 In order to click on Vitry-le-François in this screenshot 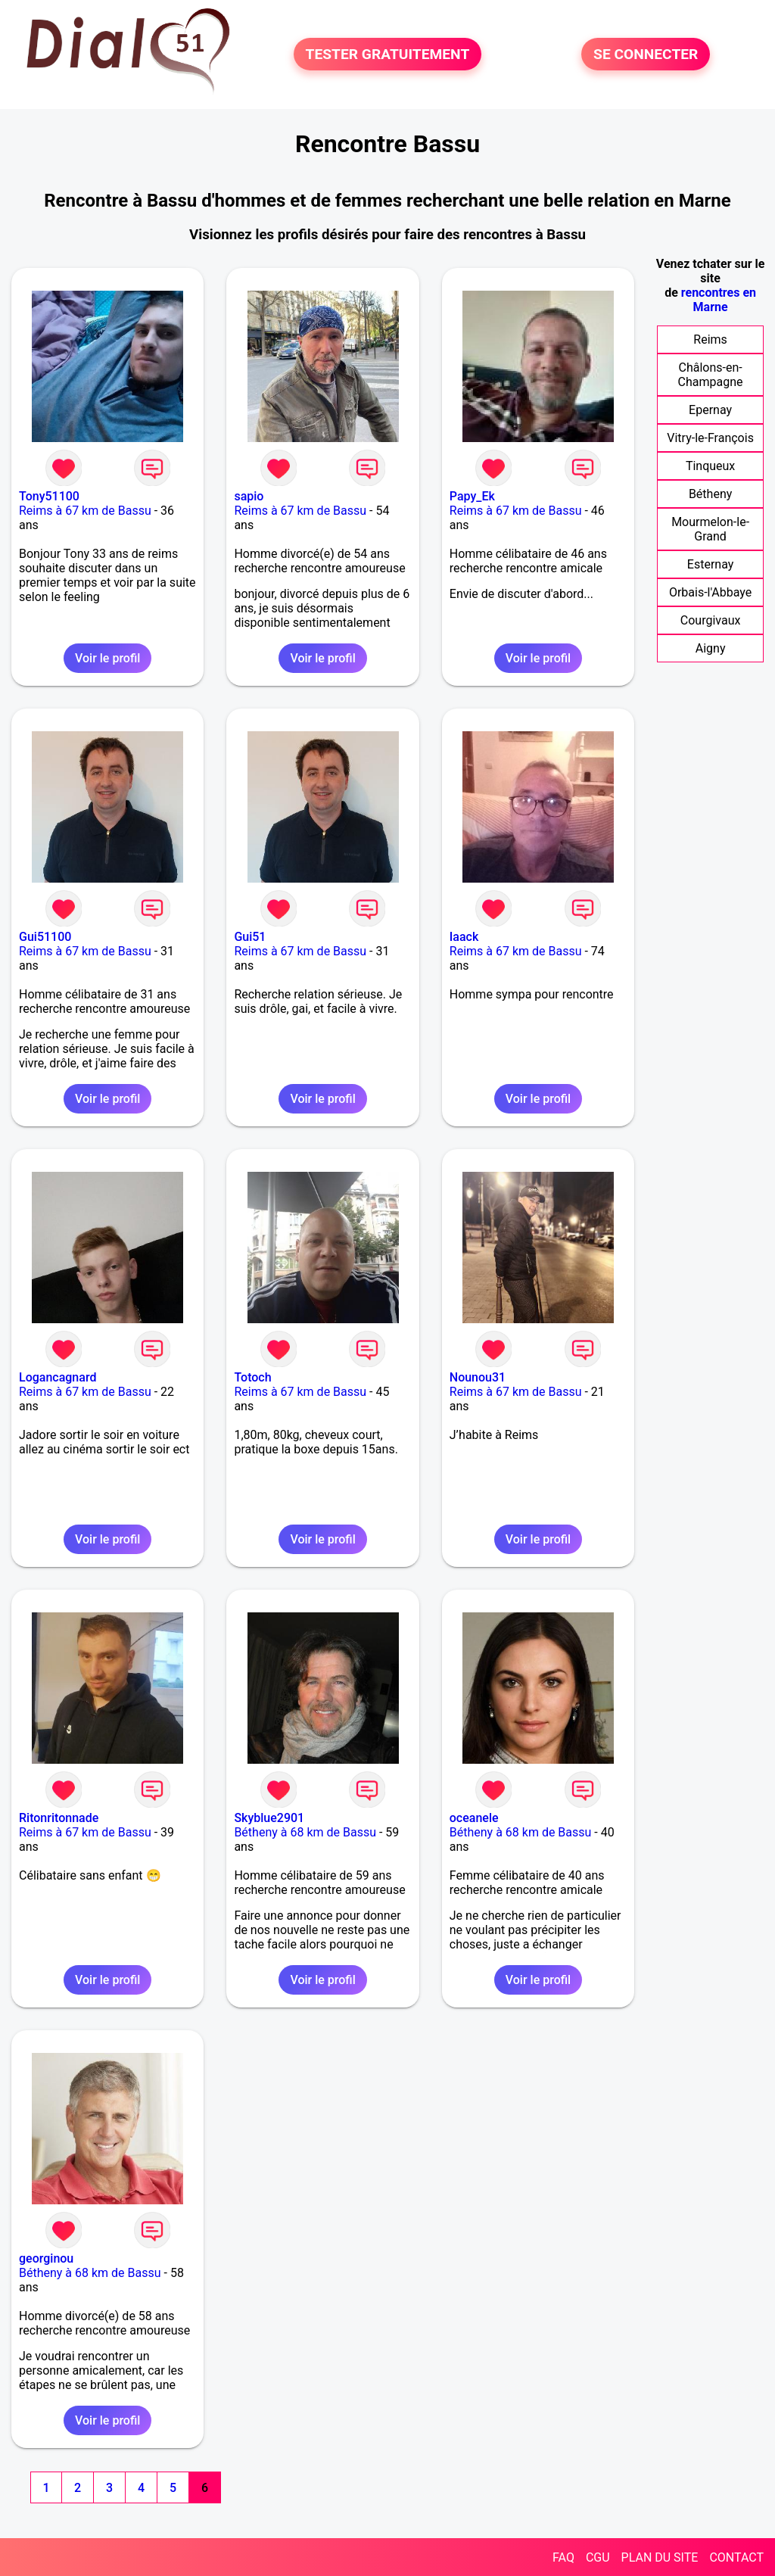, I will do `click(710, 438)`.